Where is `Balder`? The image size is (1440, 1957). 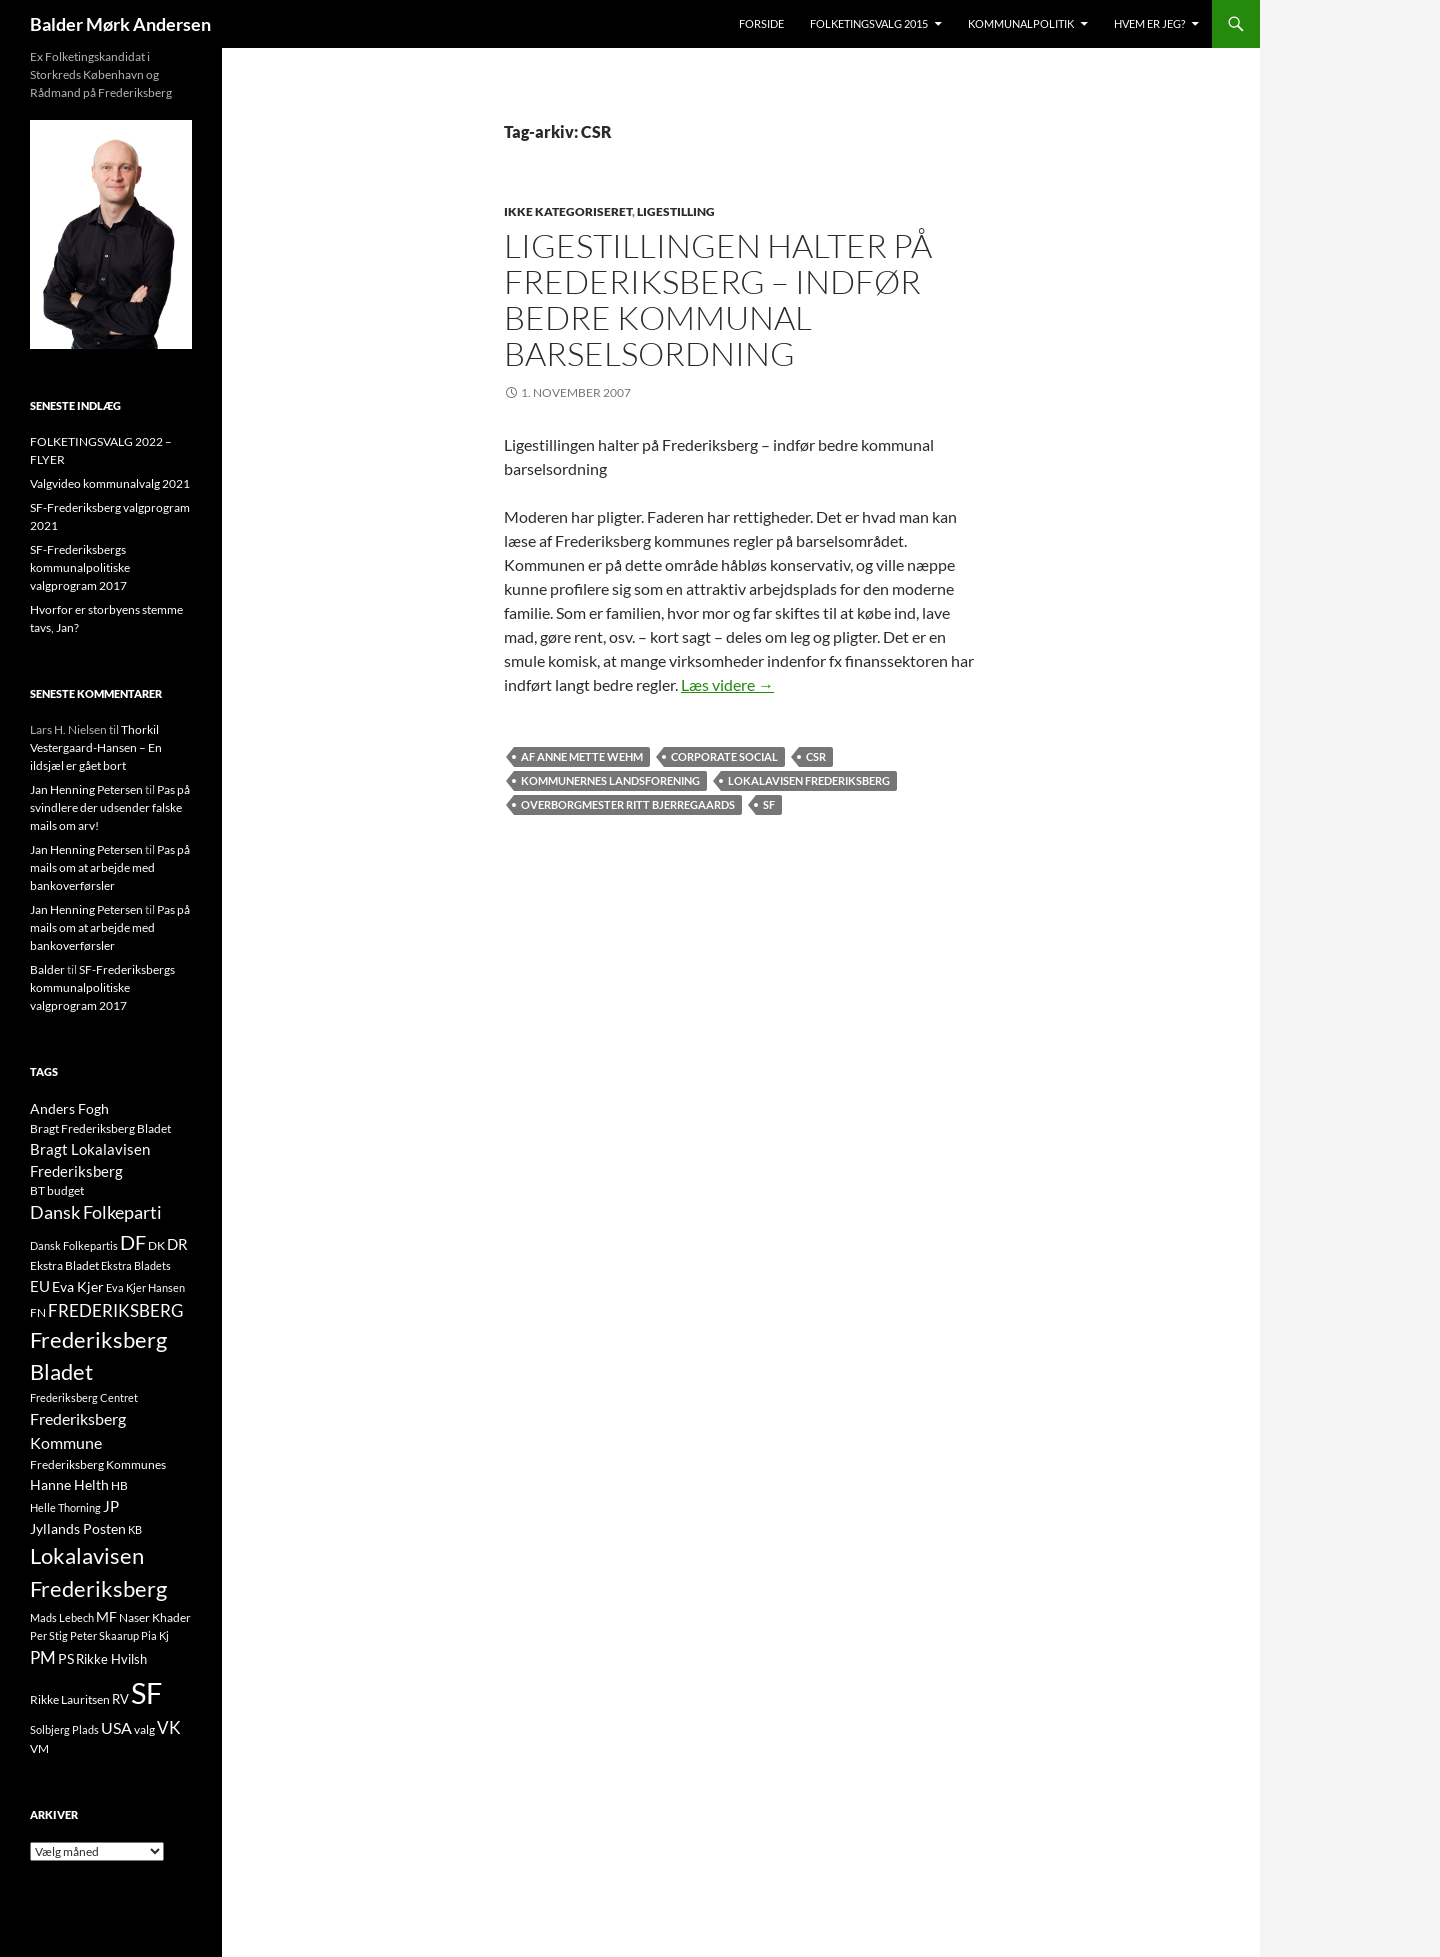 Balder is located at coordinates (47, 969).